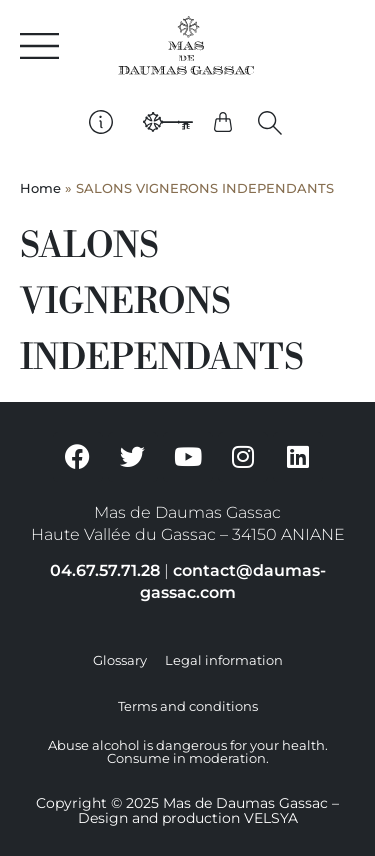 The height and width of the screenshot is (856, 375). I want to click on Home, so click(40, 188).